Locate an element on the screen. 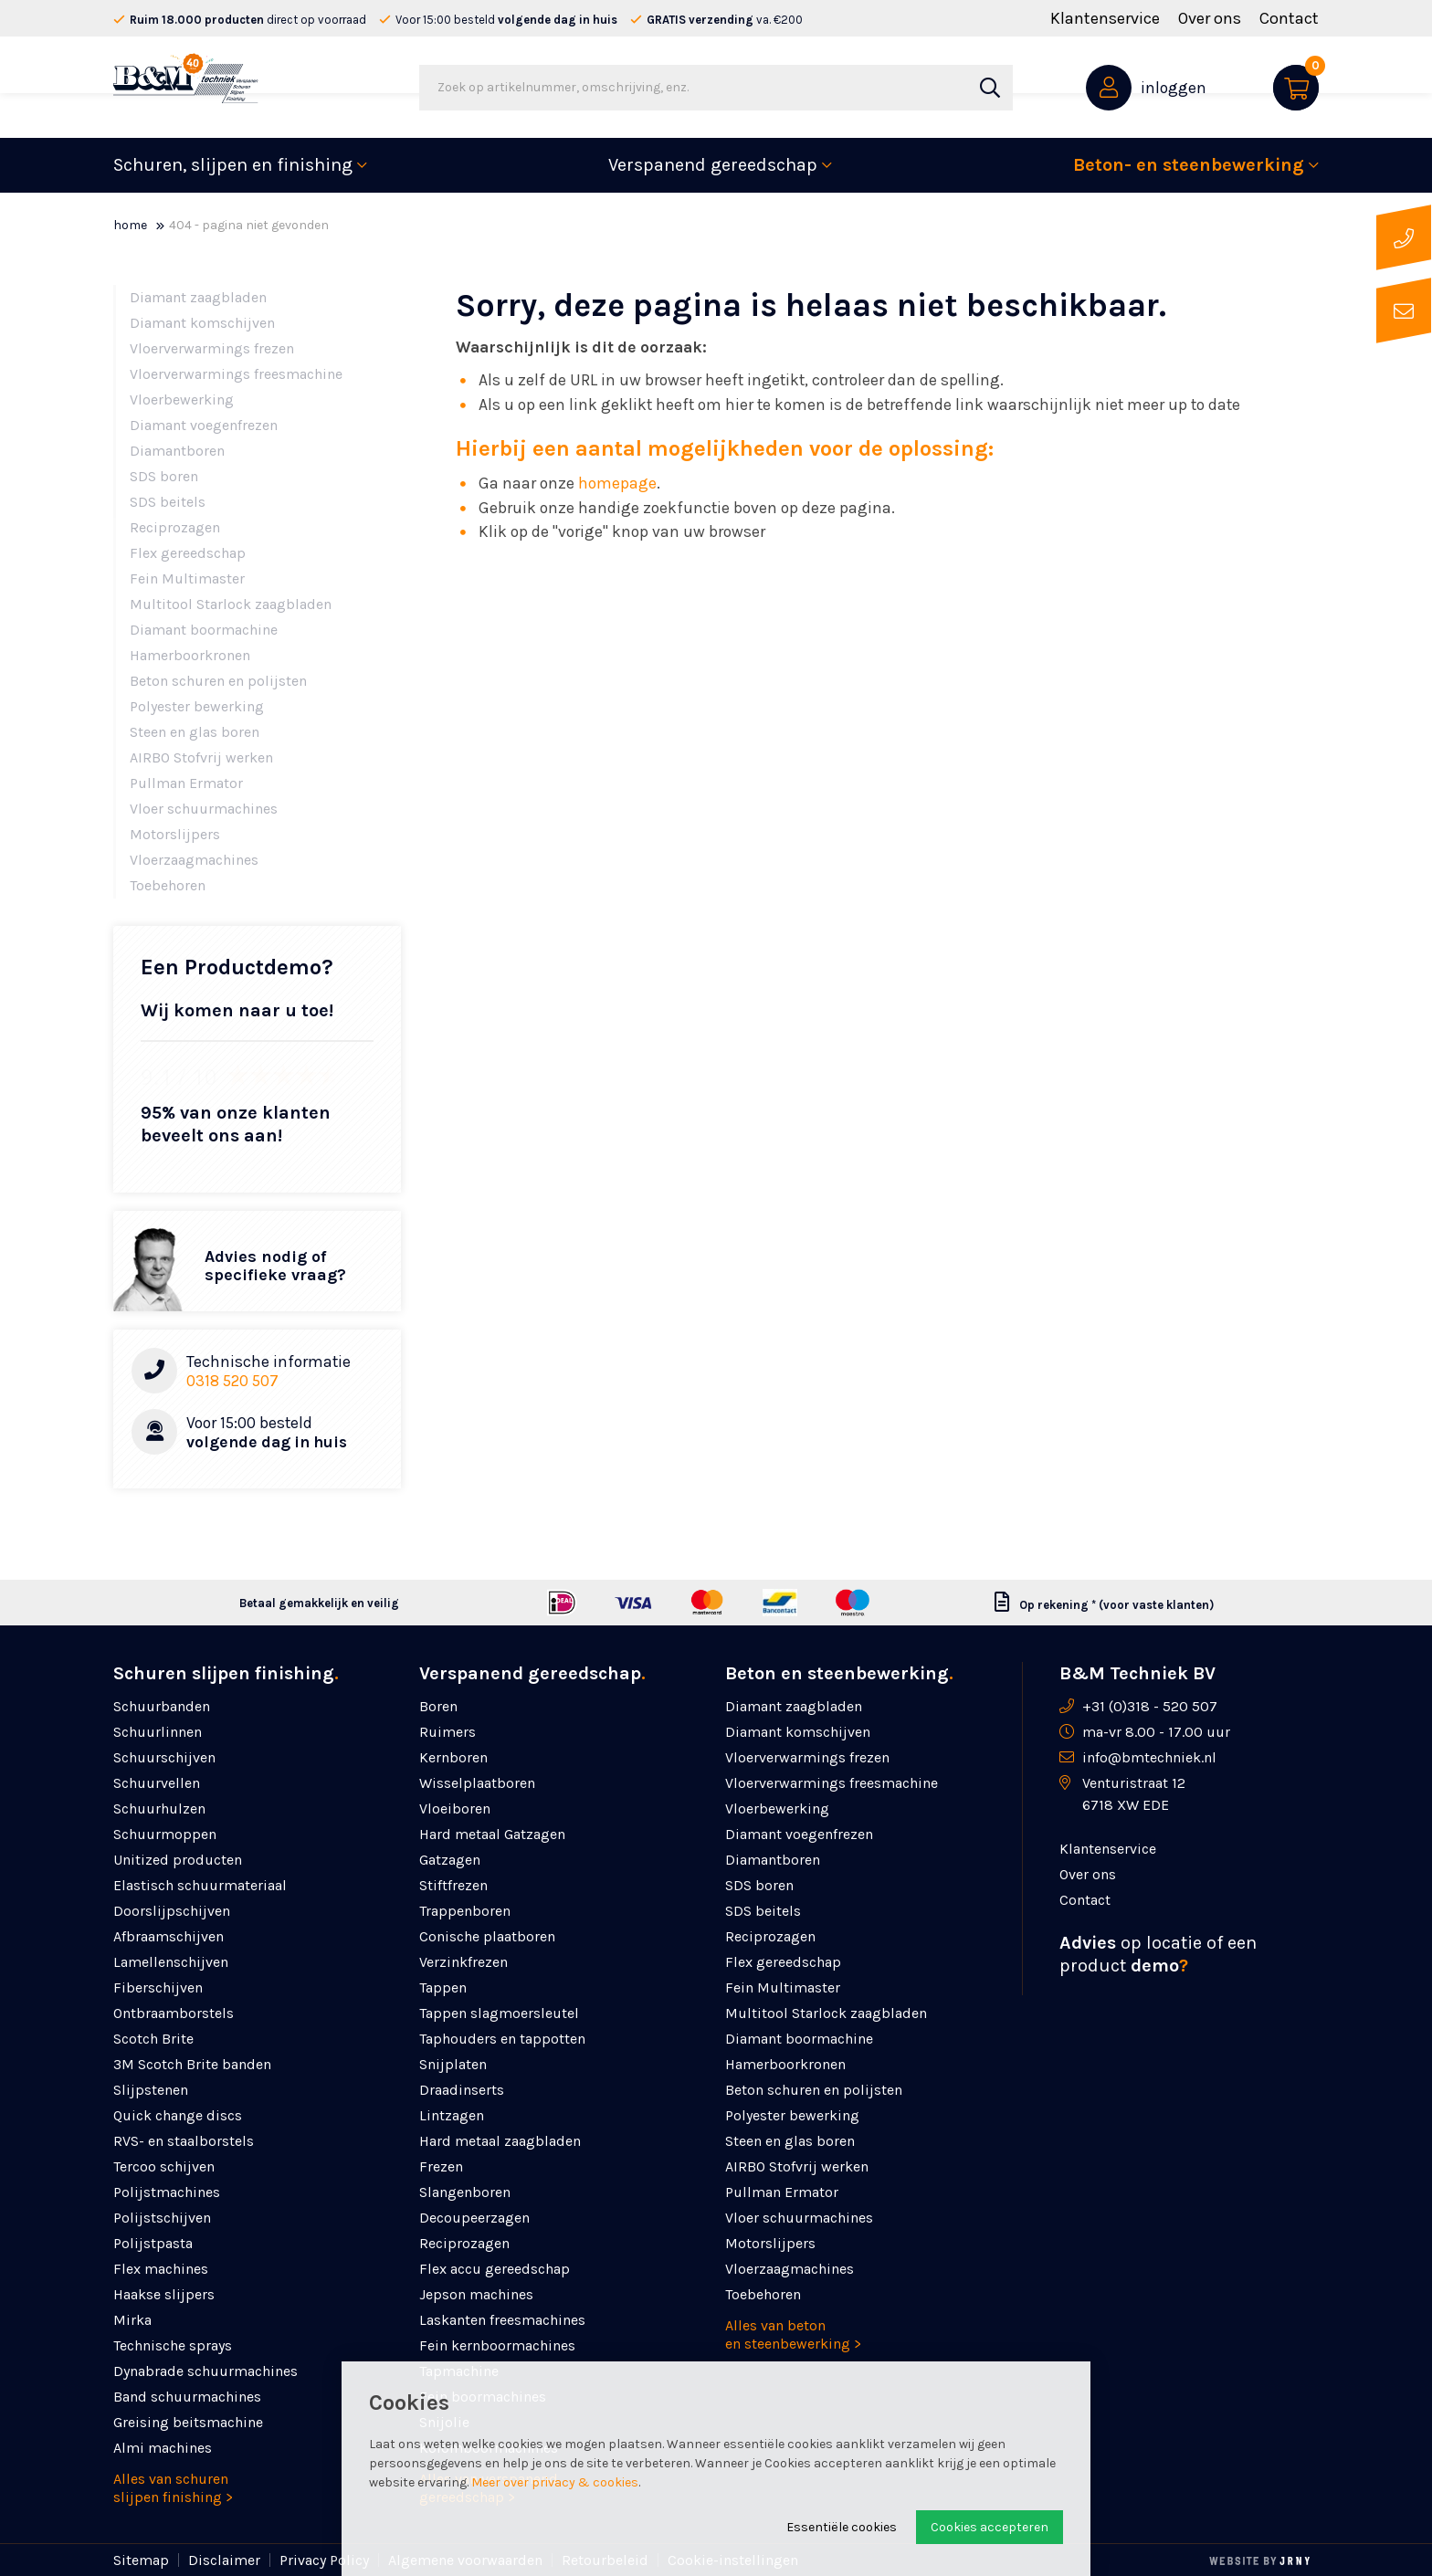 Image resolution: width=1432 pixels, height=2576 pixels. Verspanend gereedschap is located at coordinates (712, 164).